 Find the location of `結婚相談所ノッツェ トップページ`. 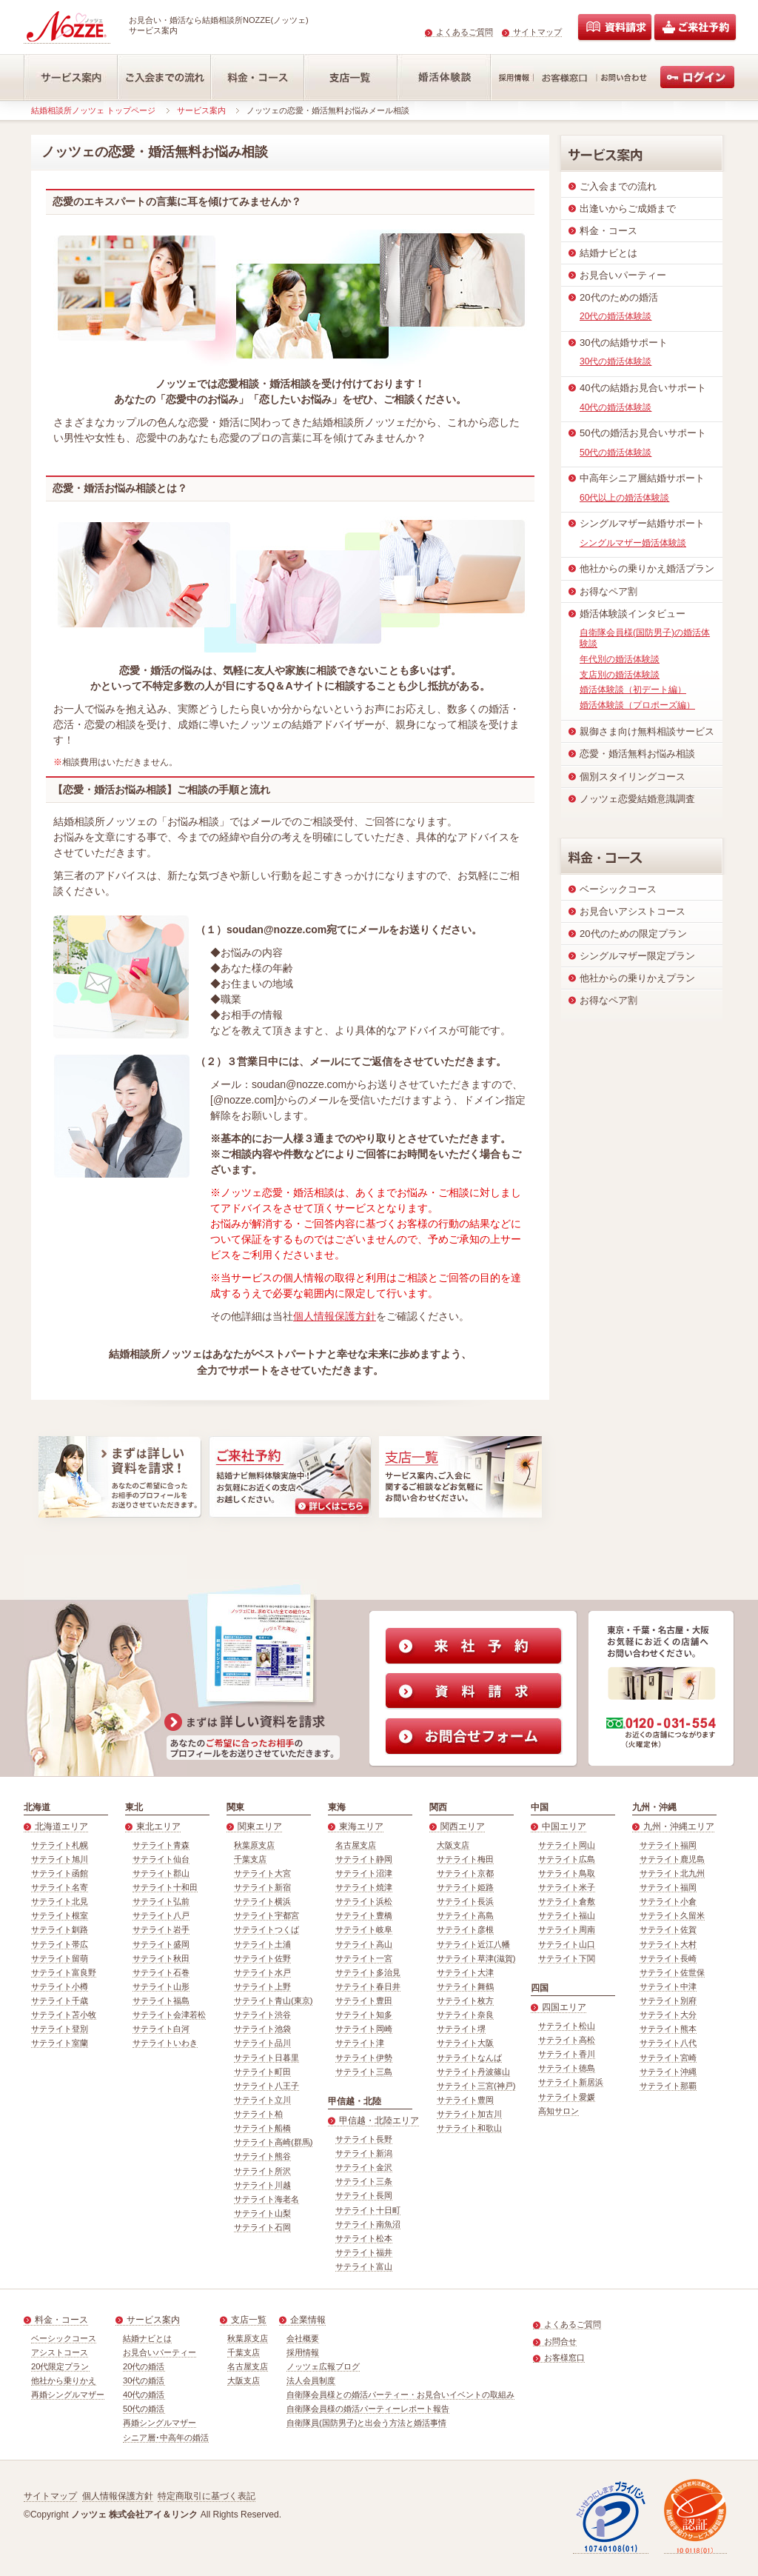

結婚相談所ノッツェ トップページ is located at coordinates (93, 110).